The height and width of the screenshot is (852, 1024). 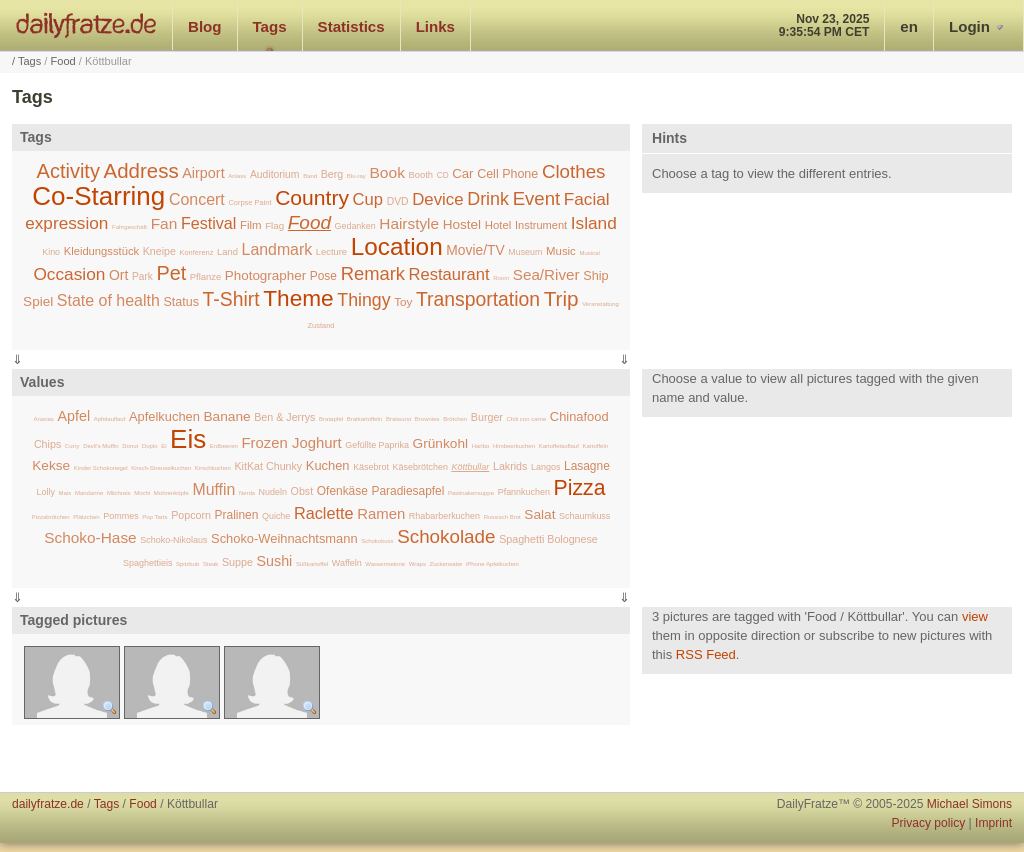 What do you see at coordinates (368, 199) in the screenshot?
I see `Cup` at bounding box center [368, 199].